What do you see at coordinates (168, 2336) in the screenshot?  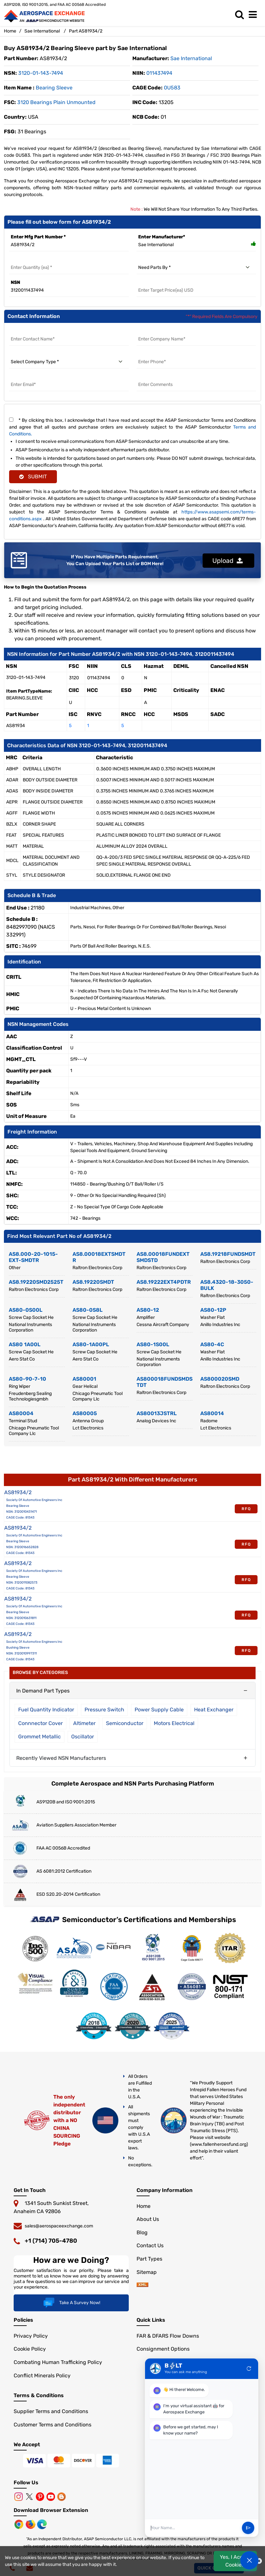 I see `FAR & DFARS Flow Downs` at bounding box center [168, 2336].